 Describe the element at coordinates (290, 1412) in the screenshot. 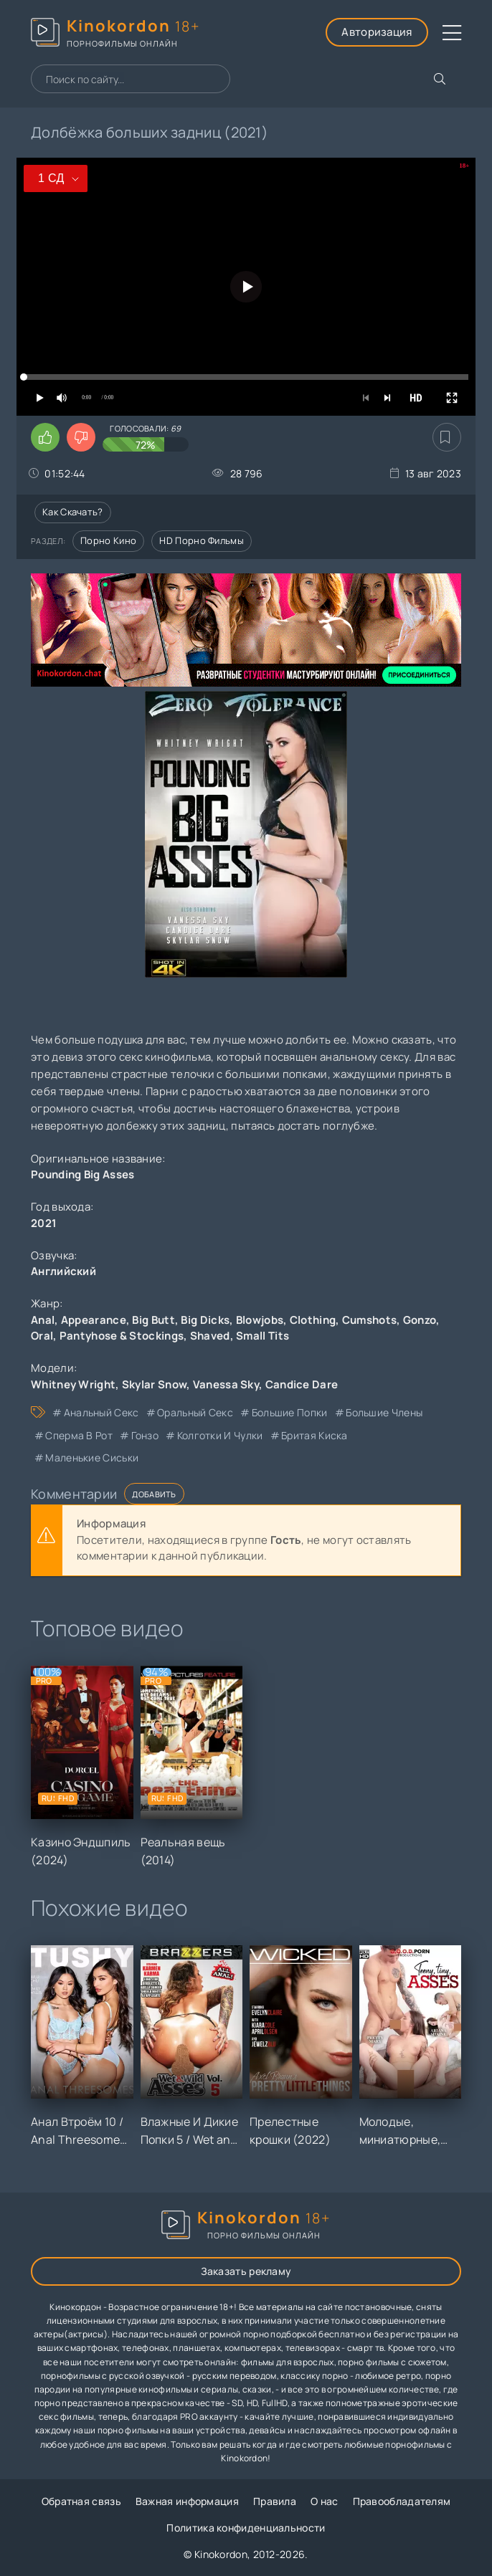

I see `большие попки` at that location.